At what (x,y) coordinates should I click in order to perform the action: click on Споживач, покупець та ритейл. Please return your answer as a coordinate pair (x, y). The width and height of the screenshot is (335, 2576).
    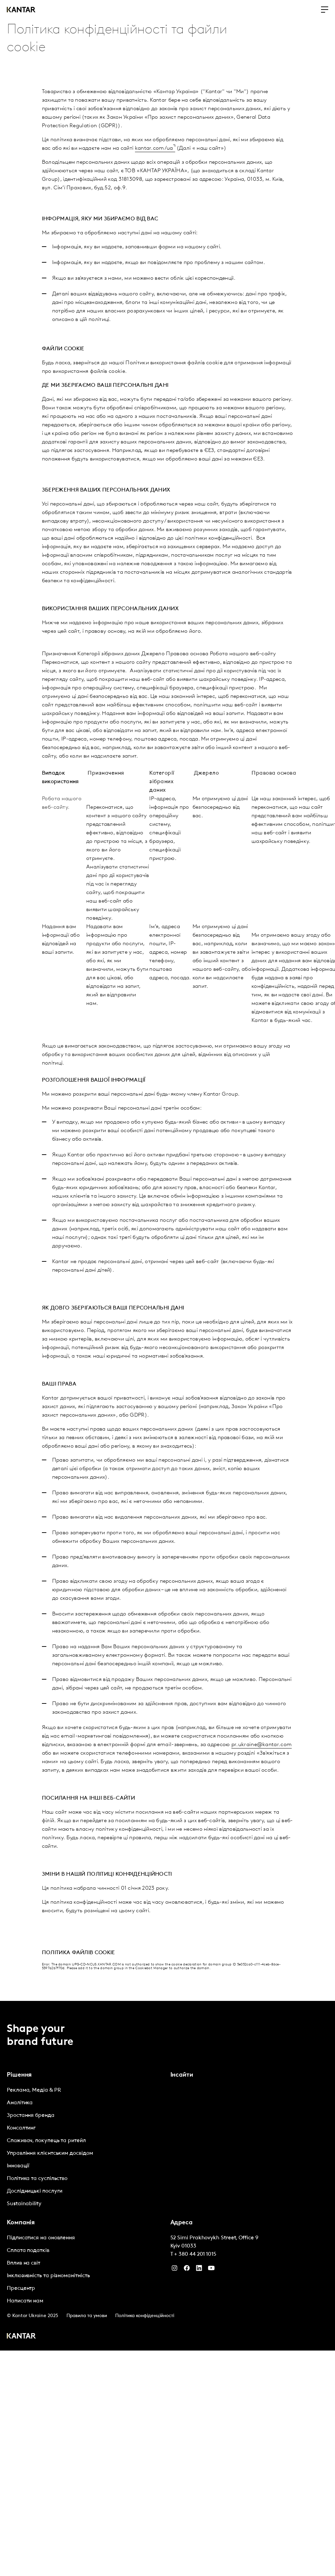
    Looking at the image, I should click on (46, 2140).